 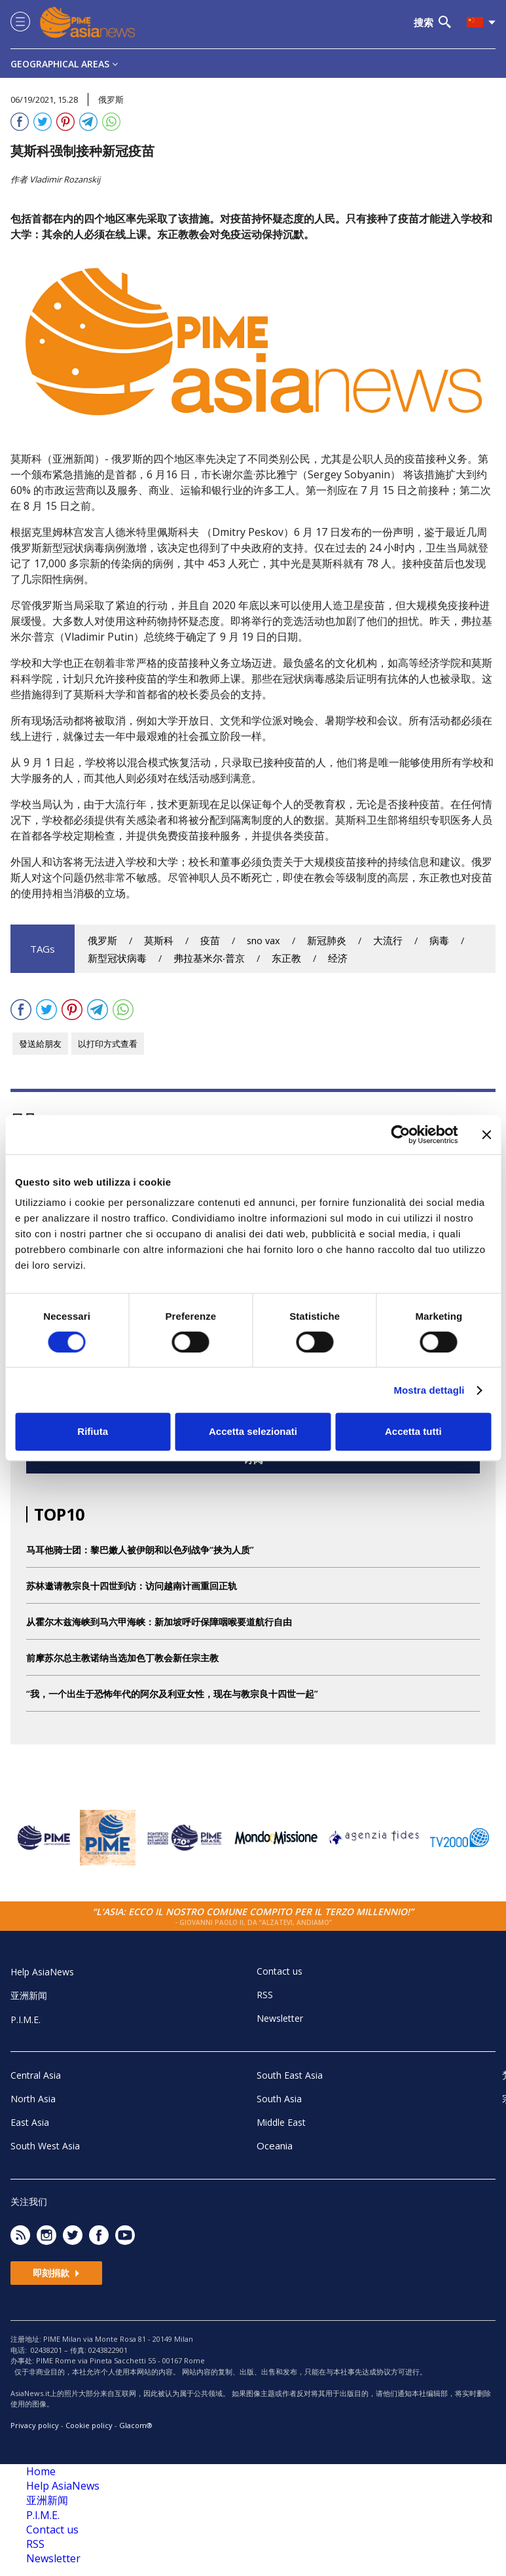 I want to click on [Cookiebot di Usercentrics - si apre in una nuova scheda], so click(x=400, y=1134).